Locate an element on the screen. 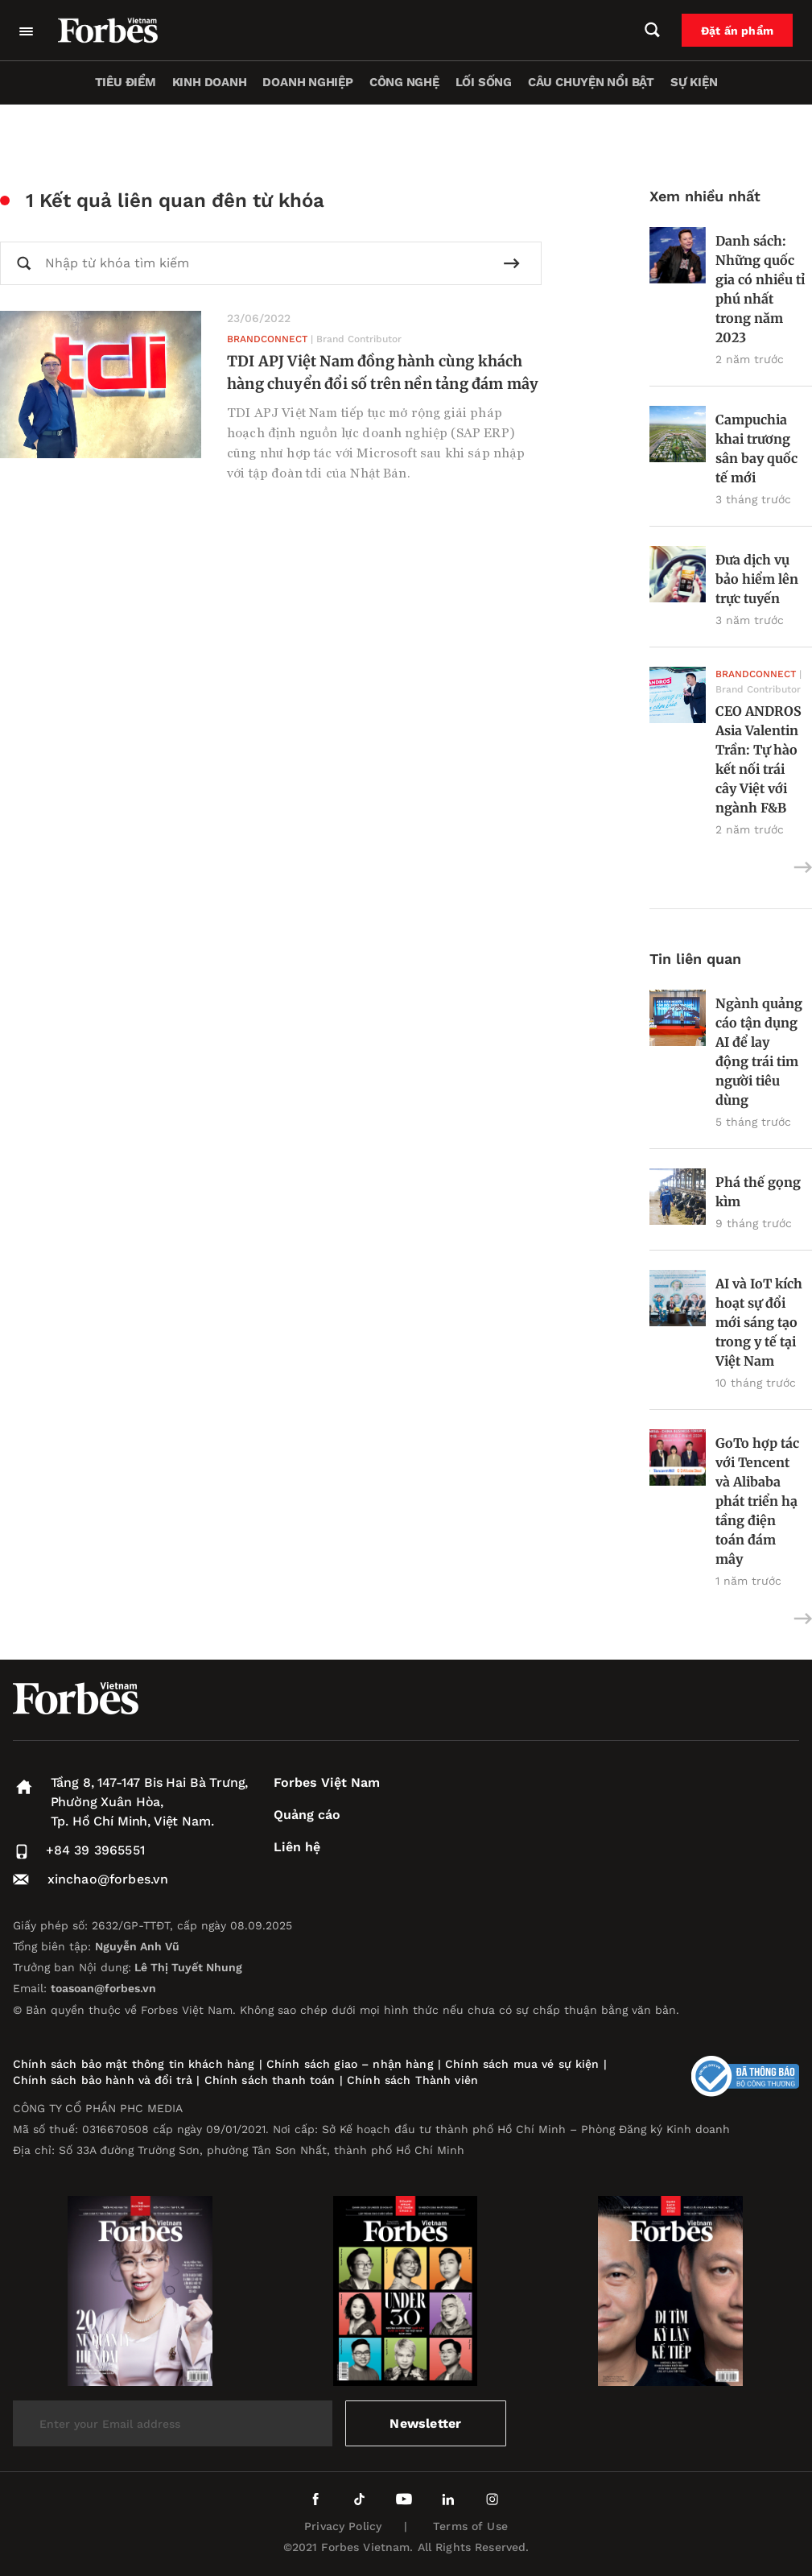 This screenshot has width=812, height=2576. Doanh nghiệp is located at coordinates (307, 82).